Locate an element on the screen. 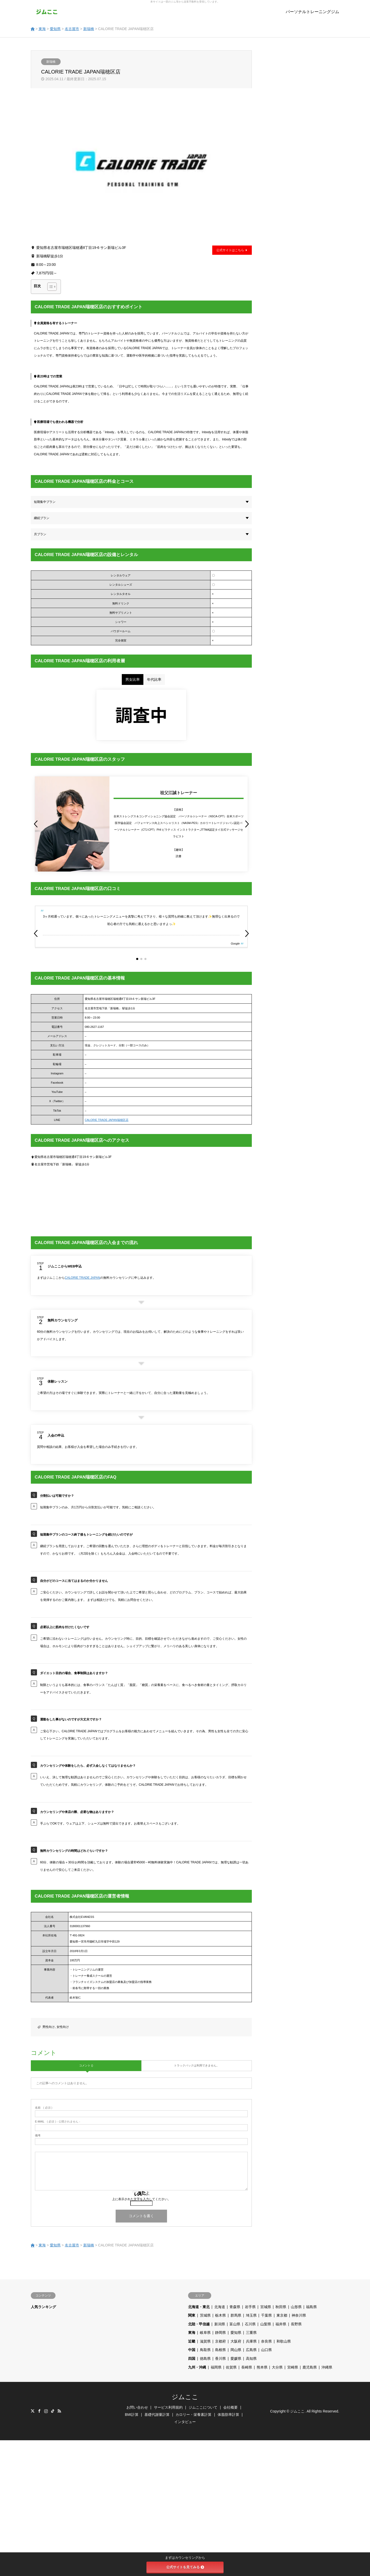 This screenshot has height=2576, width=370. 大阪府 is located at coordinates (235, 2341).